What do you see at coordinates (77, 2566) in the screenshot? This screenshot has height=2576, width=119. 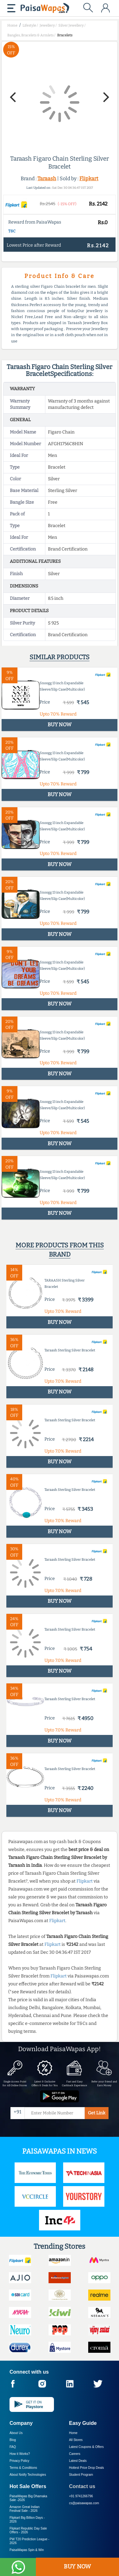 I see `BUY NOW` at bounding box center [77, 2566].